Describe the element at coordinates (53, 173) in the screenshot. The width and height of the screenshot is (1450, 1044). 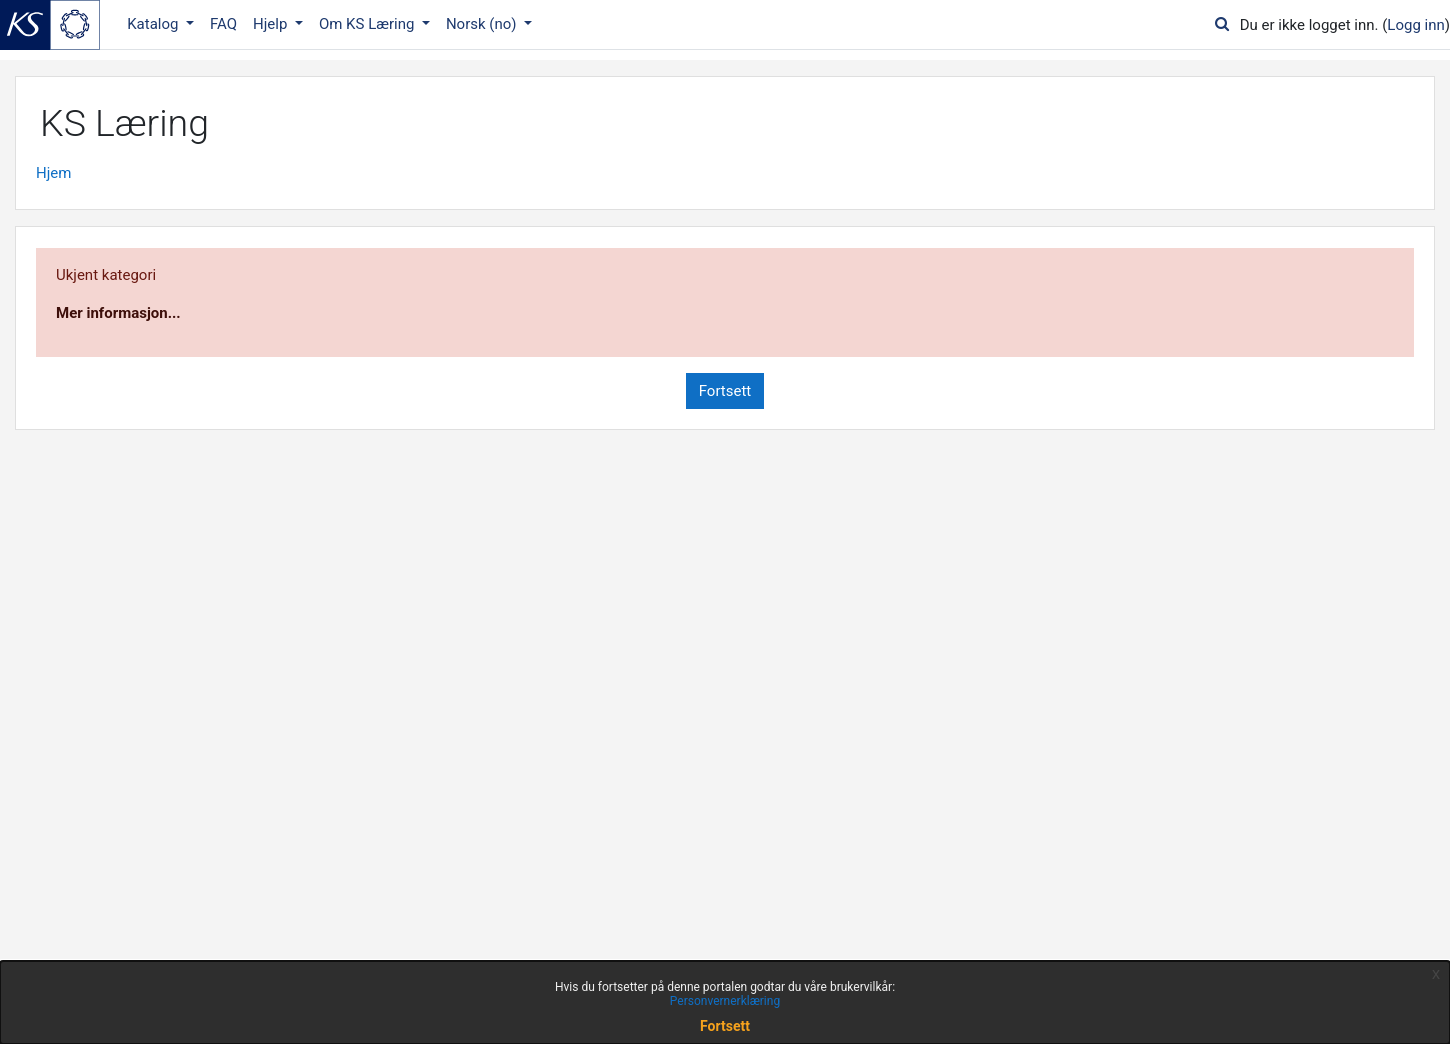
I see `Hjem` at that location.